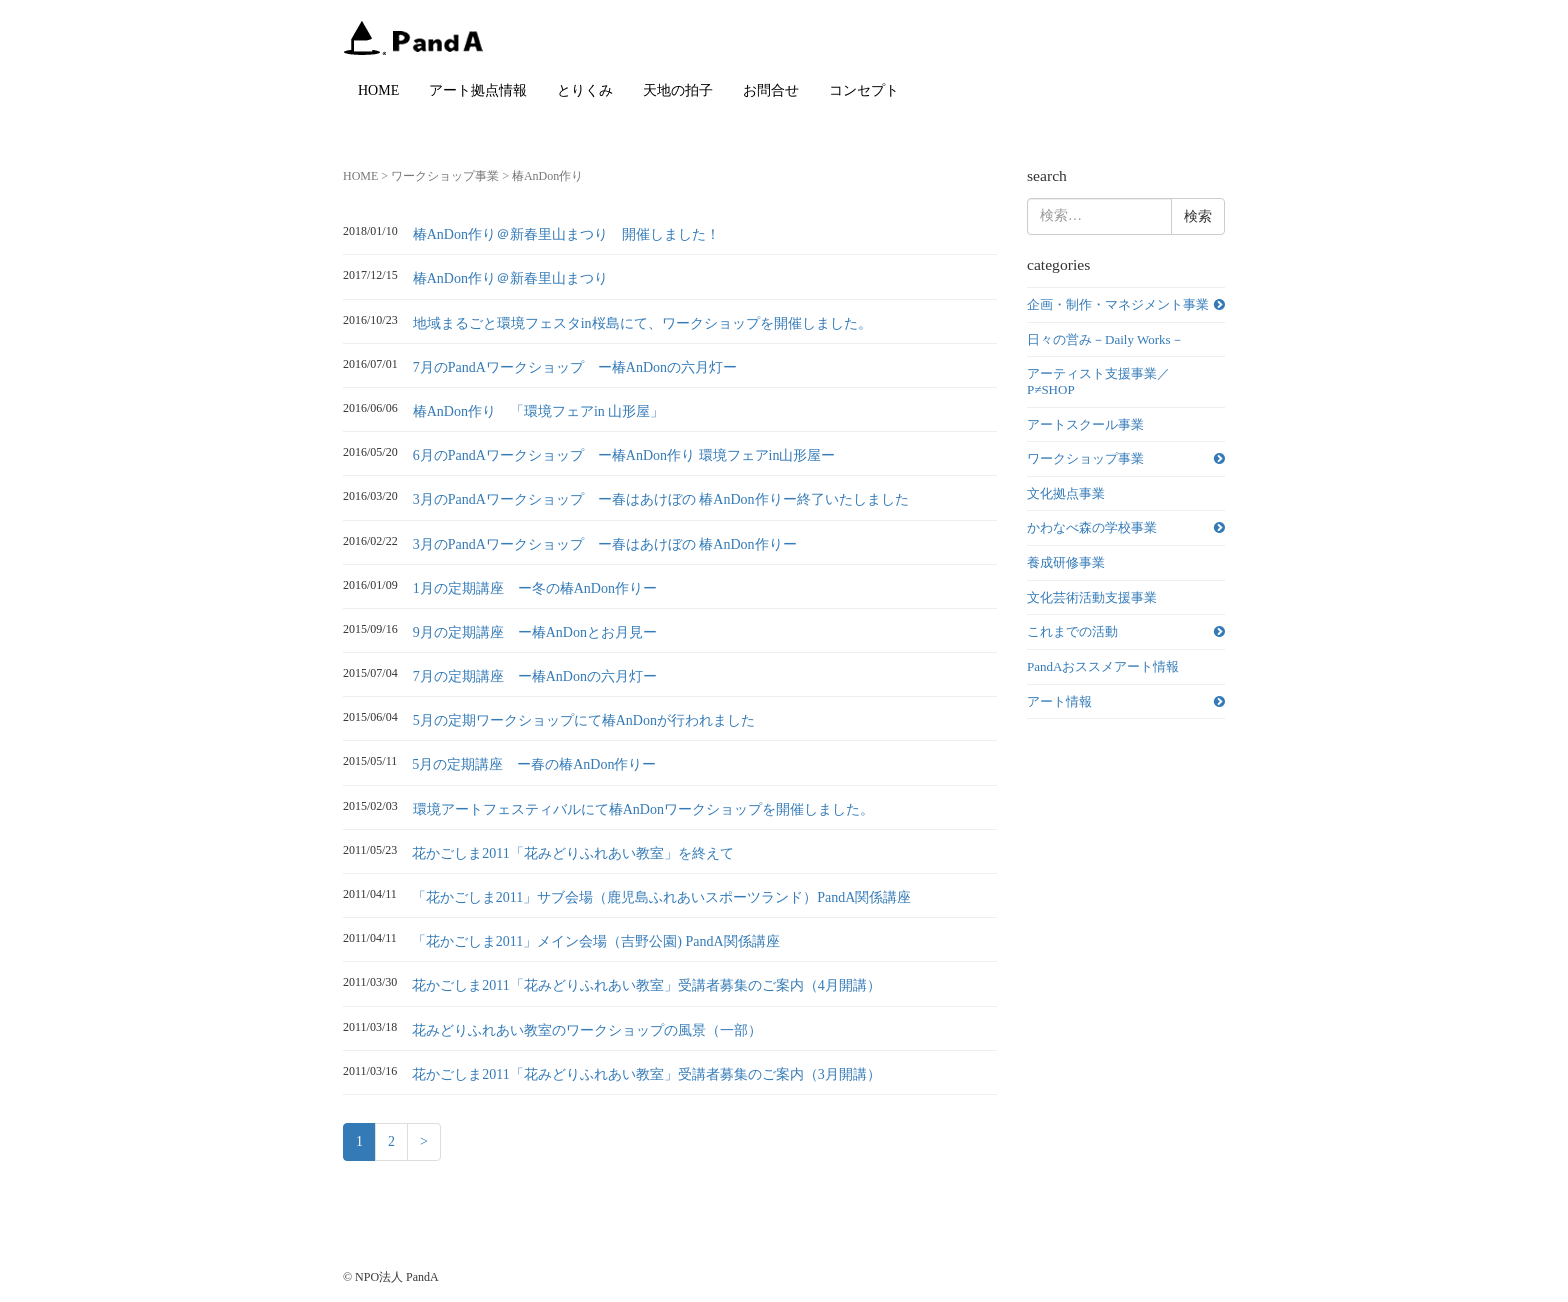 The height and width of the screenshot is (1302, 1568). What do you see at coordinates (1085, 424) in the screenshot?
I see `アートスクール事業` at bounding box center [1085, 424].